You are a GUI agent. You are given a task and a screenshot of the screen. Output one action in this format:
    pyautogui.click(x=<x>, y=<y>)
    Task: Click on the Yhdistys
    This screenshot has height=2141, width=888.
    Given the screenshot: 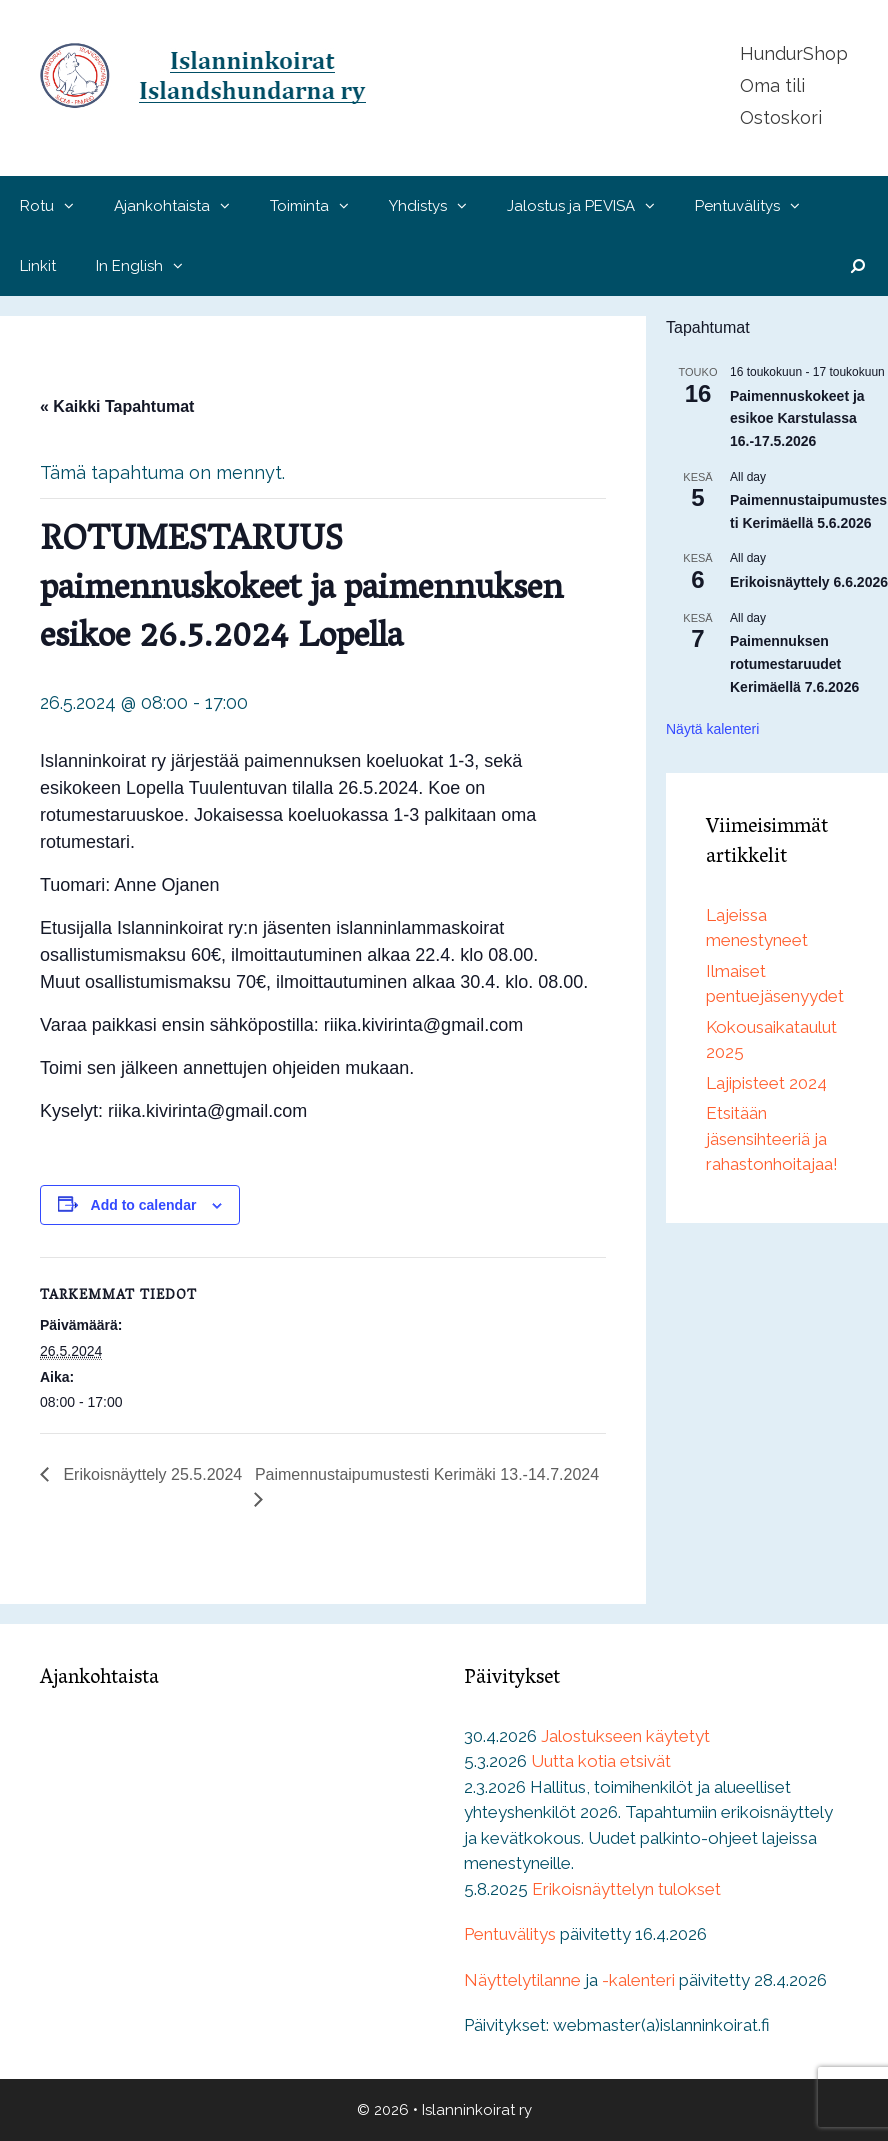 What is the action you would take?
    pyautogui.click(x=438, y=206)
    